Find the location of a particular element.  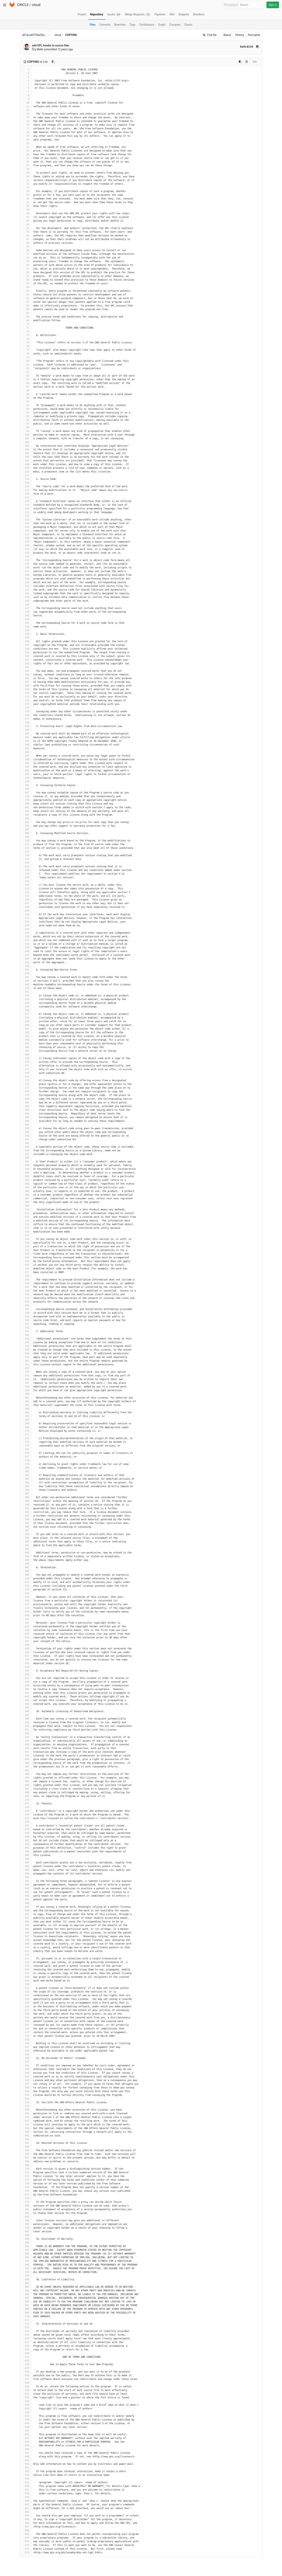

237 is located at coordinates (25, 940).